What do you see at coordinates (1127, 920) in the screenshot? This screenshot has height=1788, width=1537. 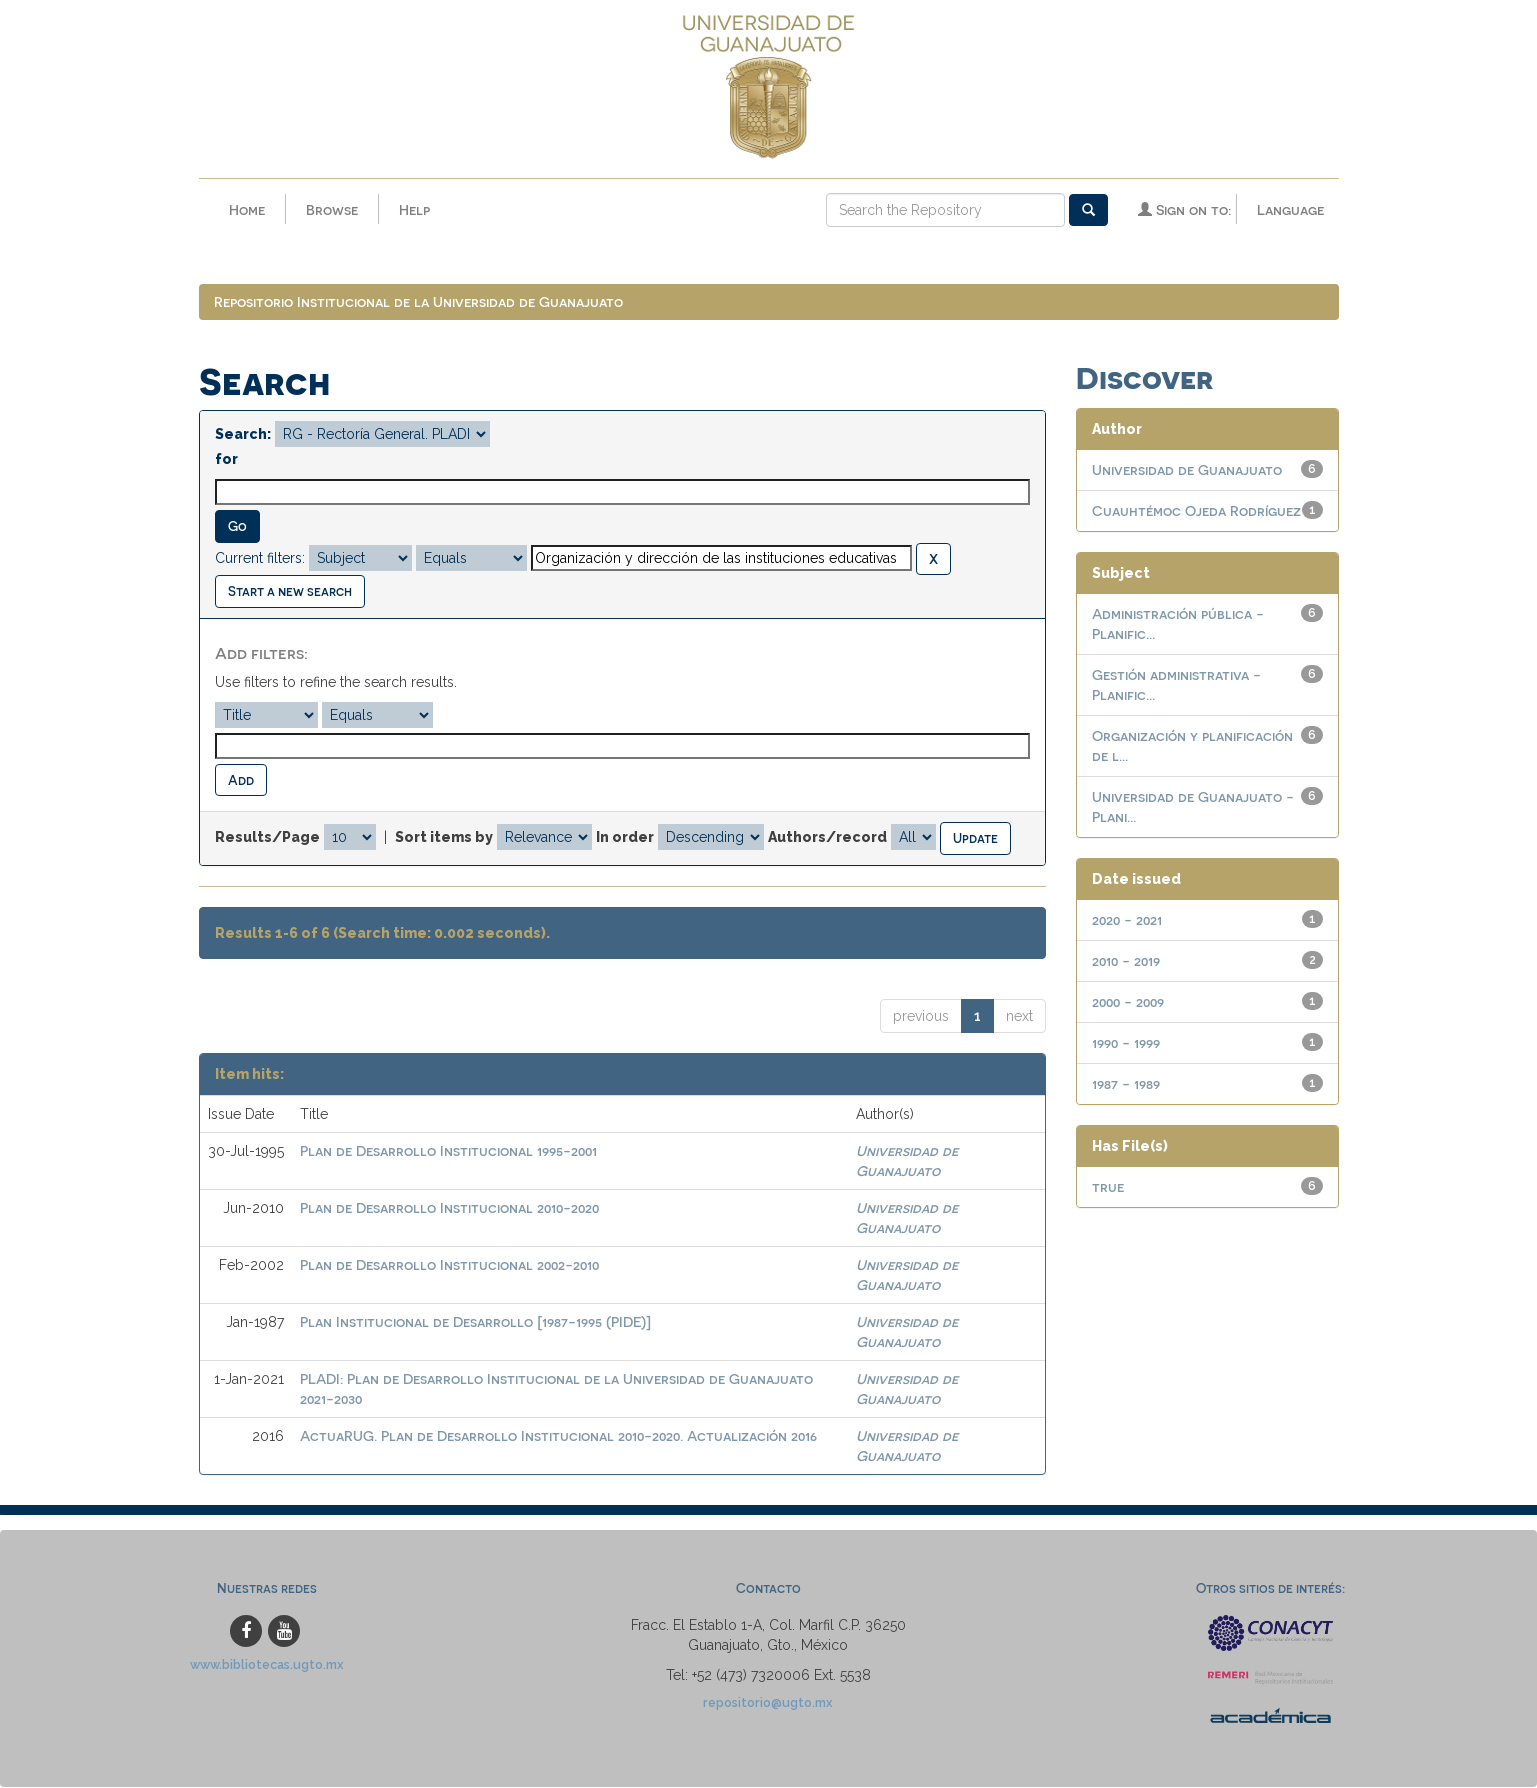 I see `2020 - 2021` at bounding box center [1127, 920].